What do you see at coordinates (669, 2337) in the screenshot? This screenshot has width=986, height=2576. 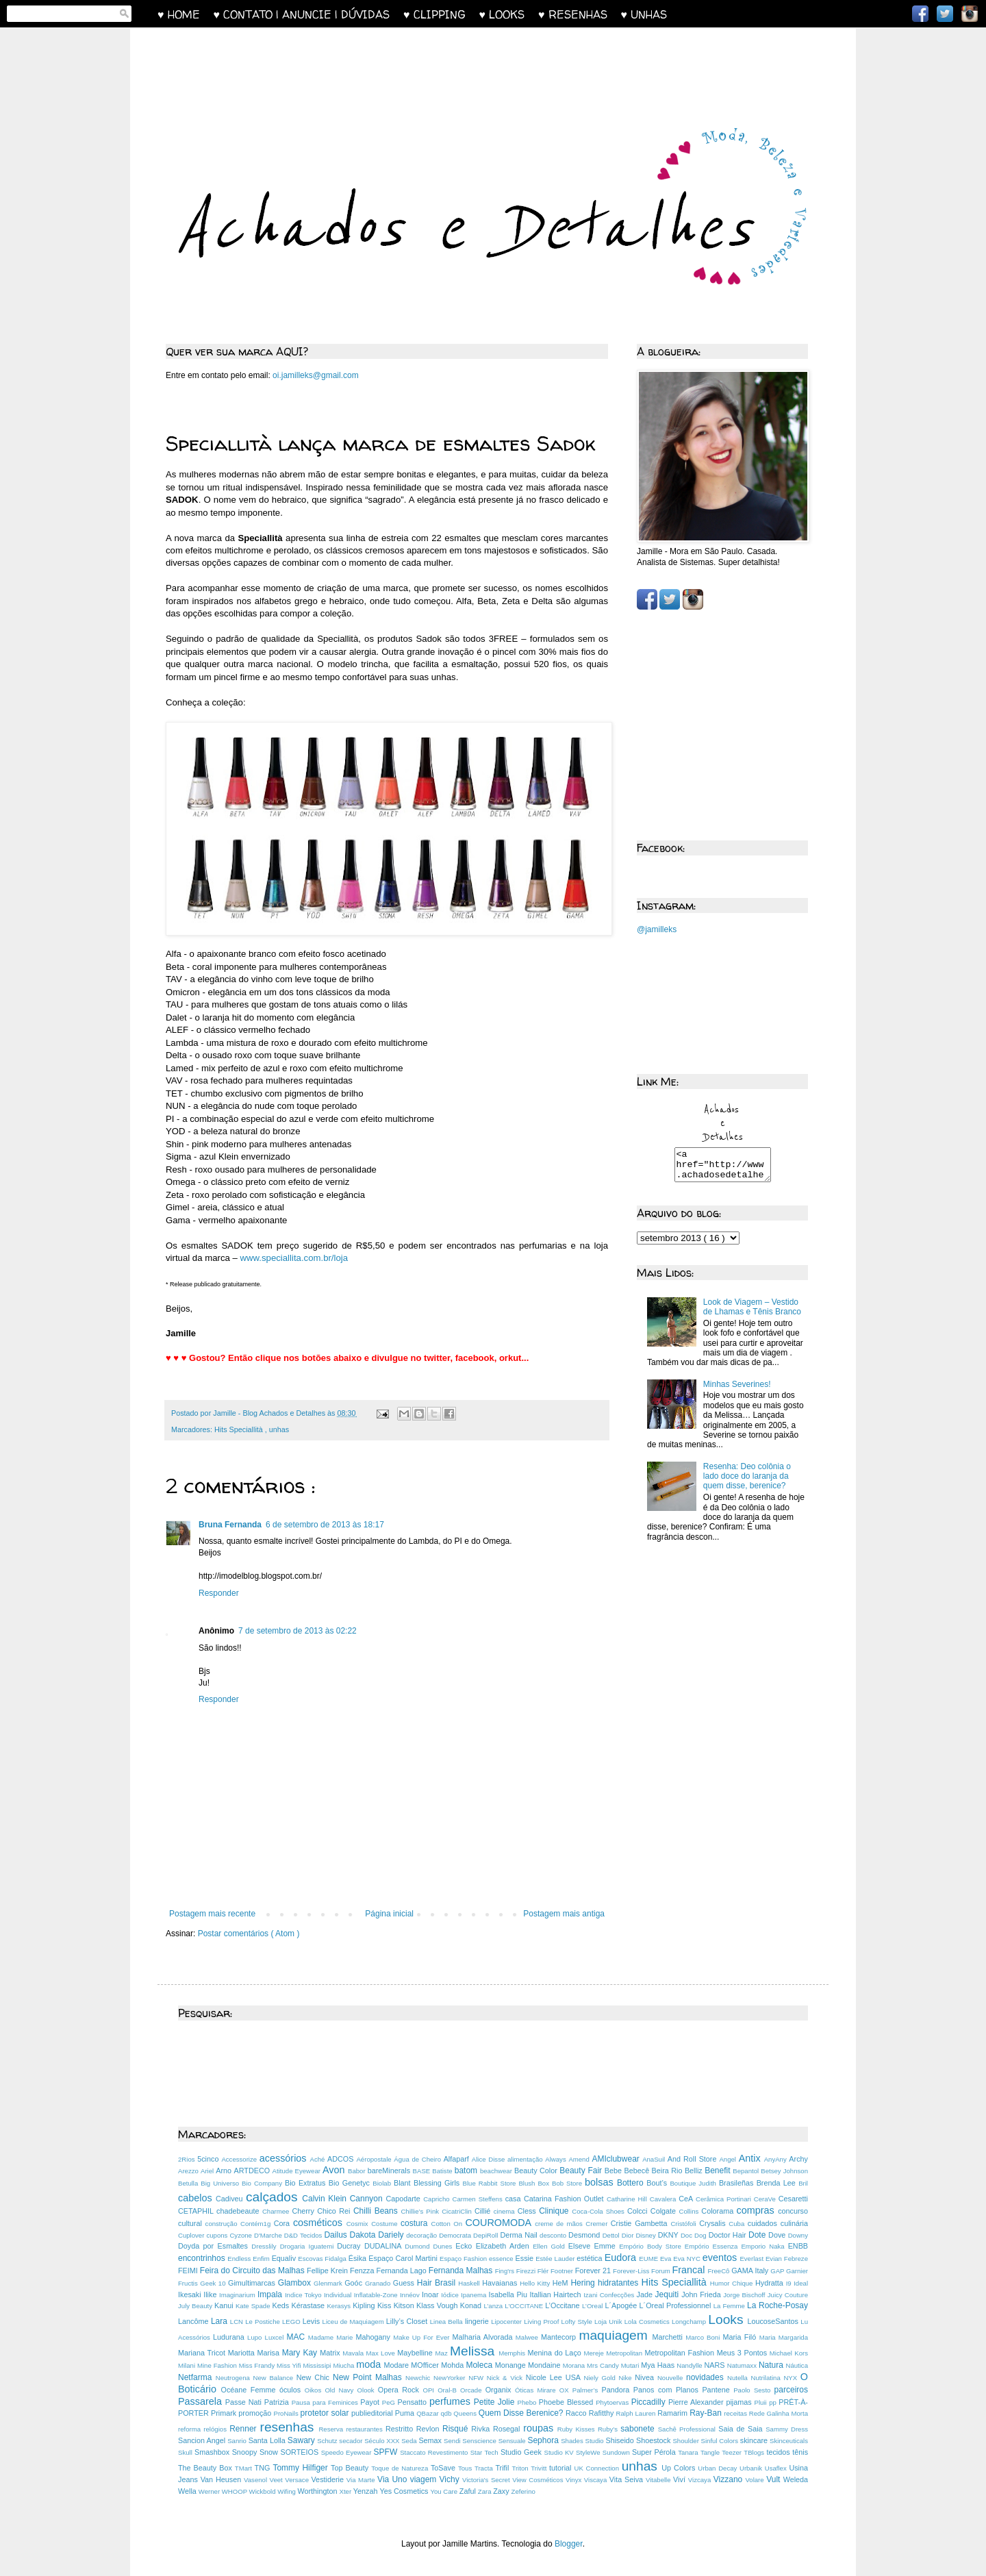 I see `Marchetti` at bounding box center [669, 2337].